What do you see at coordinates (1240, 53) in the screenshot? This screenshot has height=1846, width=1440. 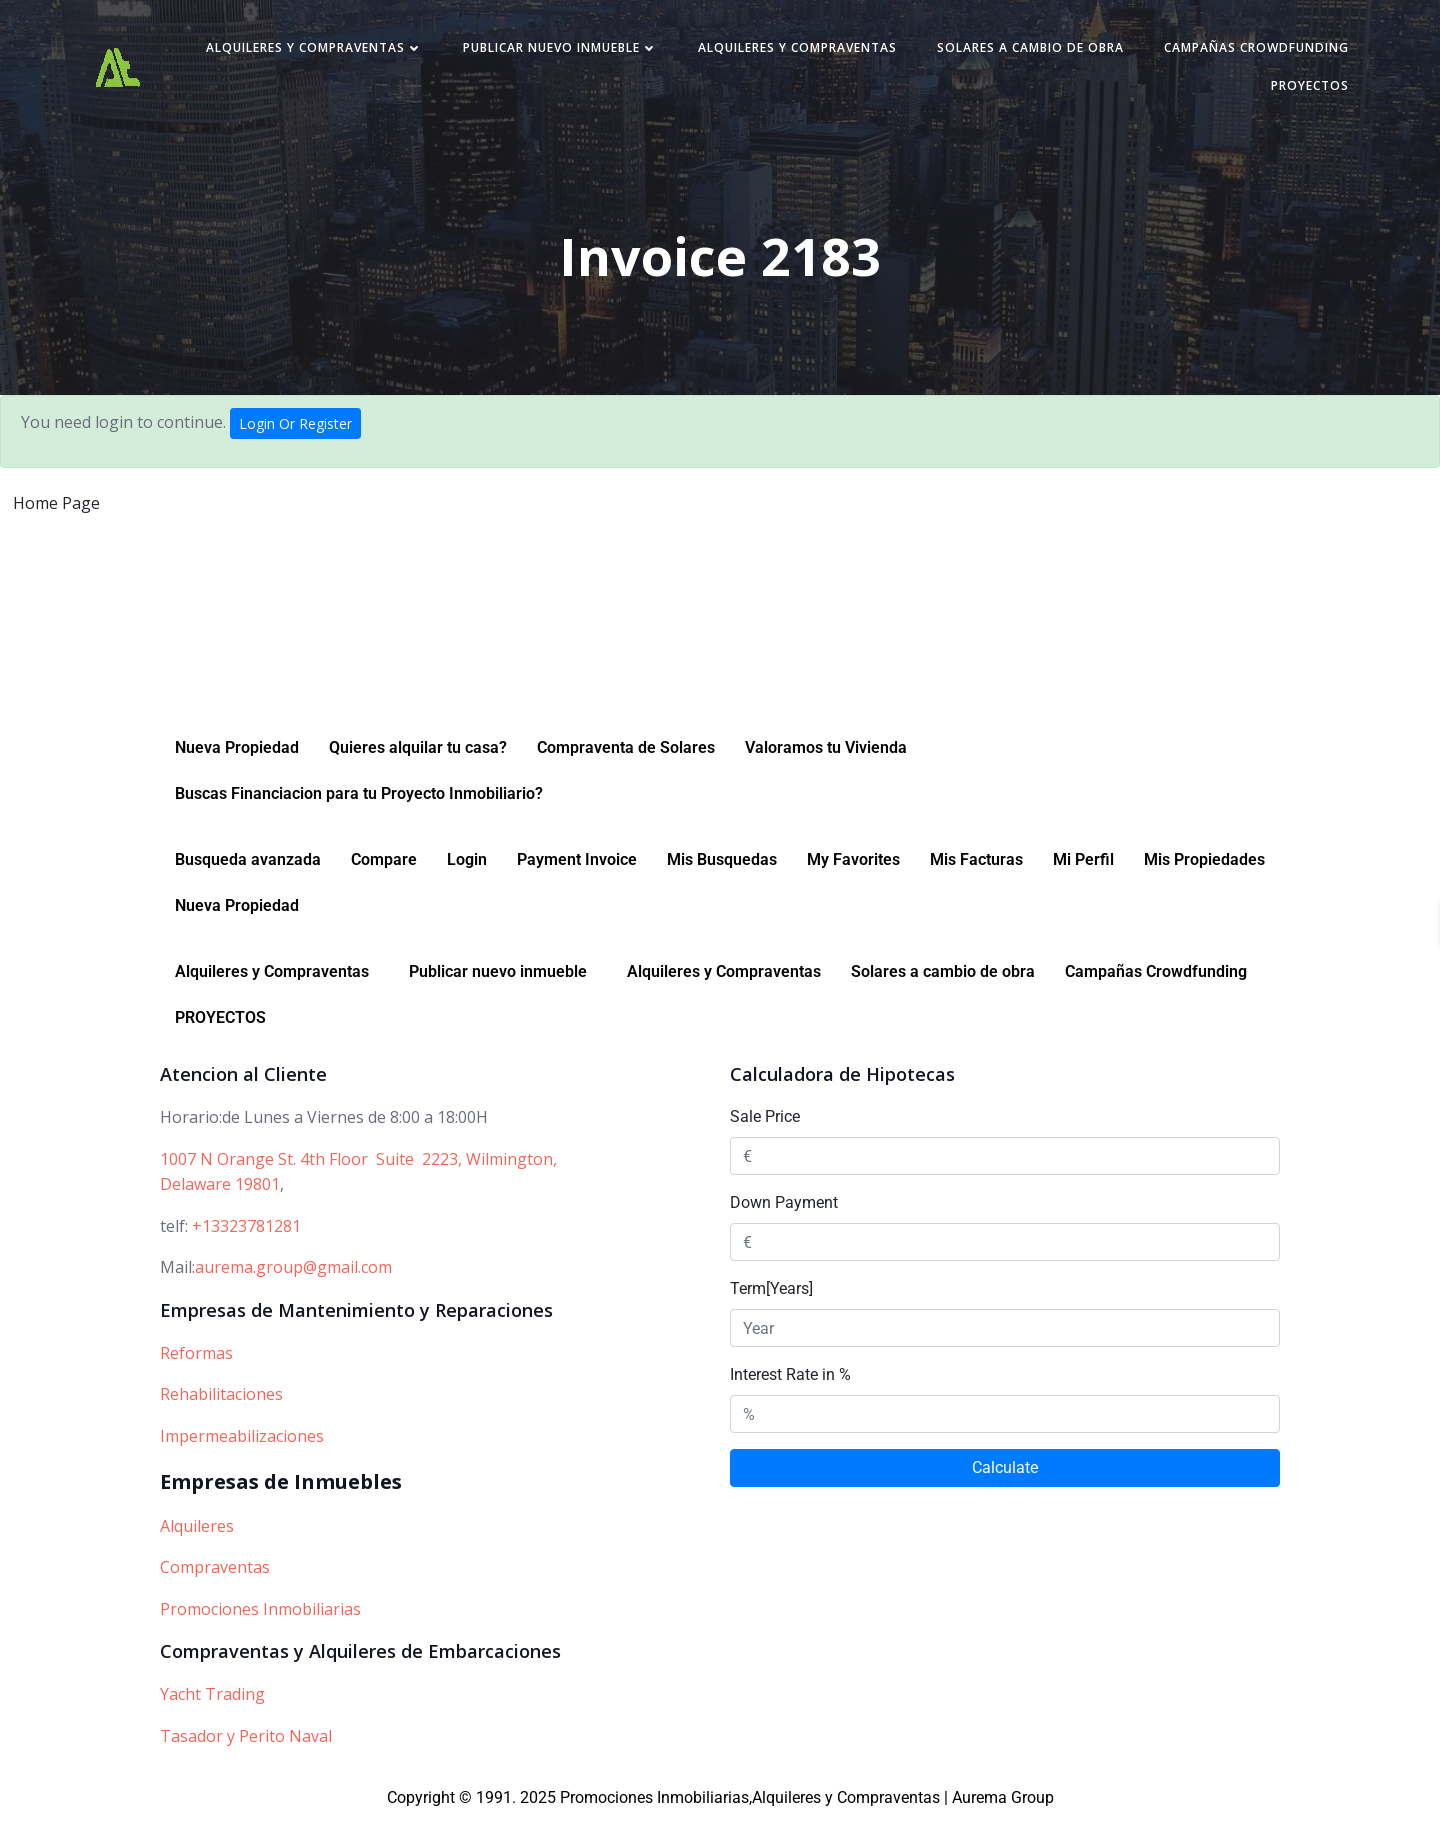 I see `Solares a cambio de obra` at bounding box center [1240, 53].